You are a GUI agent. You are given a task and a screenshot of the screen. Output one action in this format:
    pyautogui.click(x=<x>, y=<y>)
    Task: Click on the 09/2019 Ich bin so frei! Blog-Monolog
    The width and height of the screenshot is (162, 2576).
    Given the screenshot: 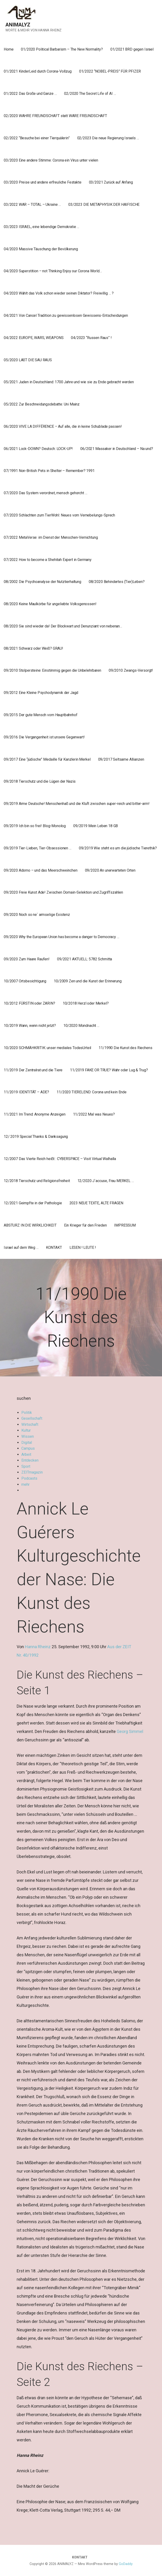 What is the action you would take?
    pyautogui.click(x=35, y=826)
    